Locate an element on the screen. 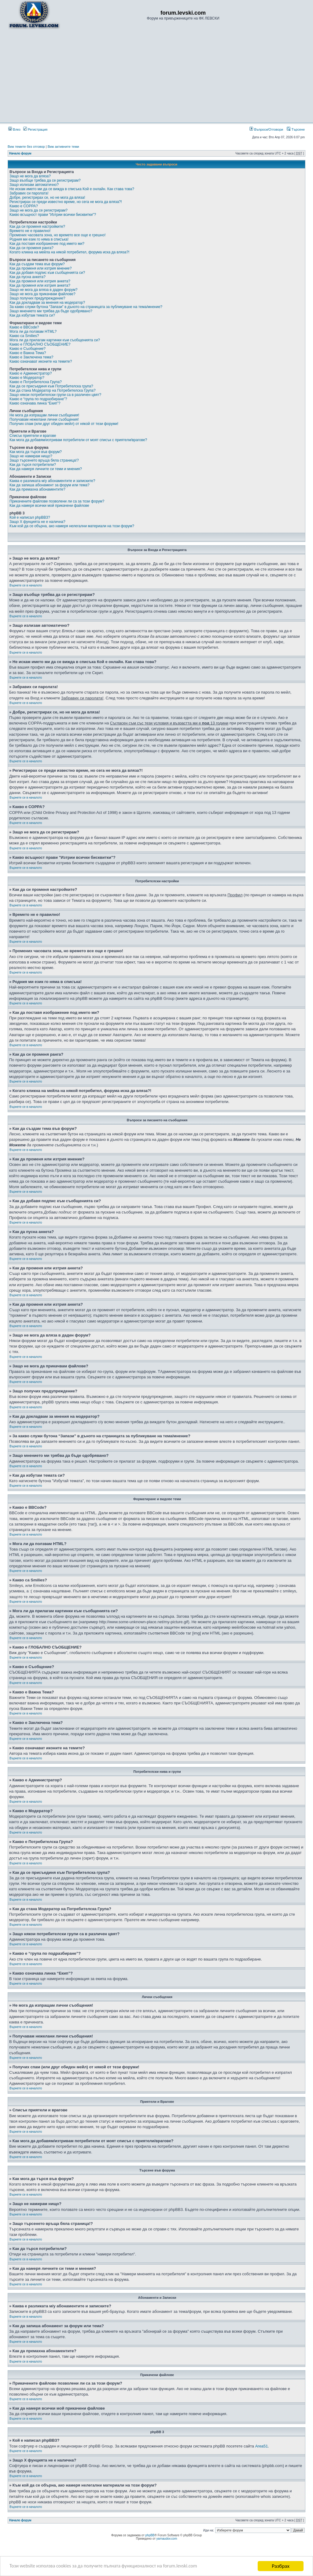 The width and height of the screenshot is (313, 2576). Прикачените файлове позволени ли са за този форум? is located at coordinates (56, 501).